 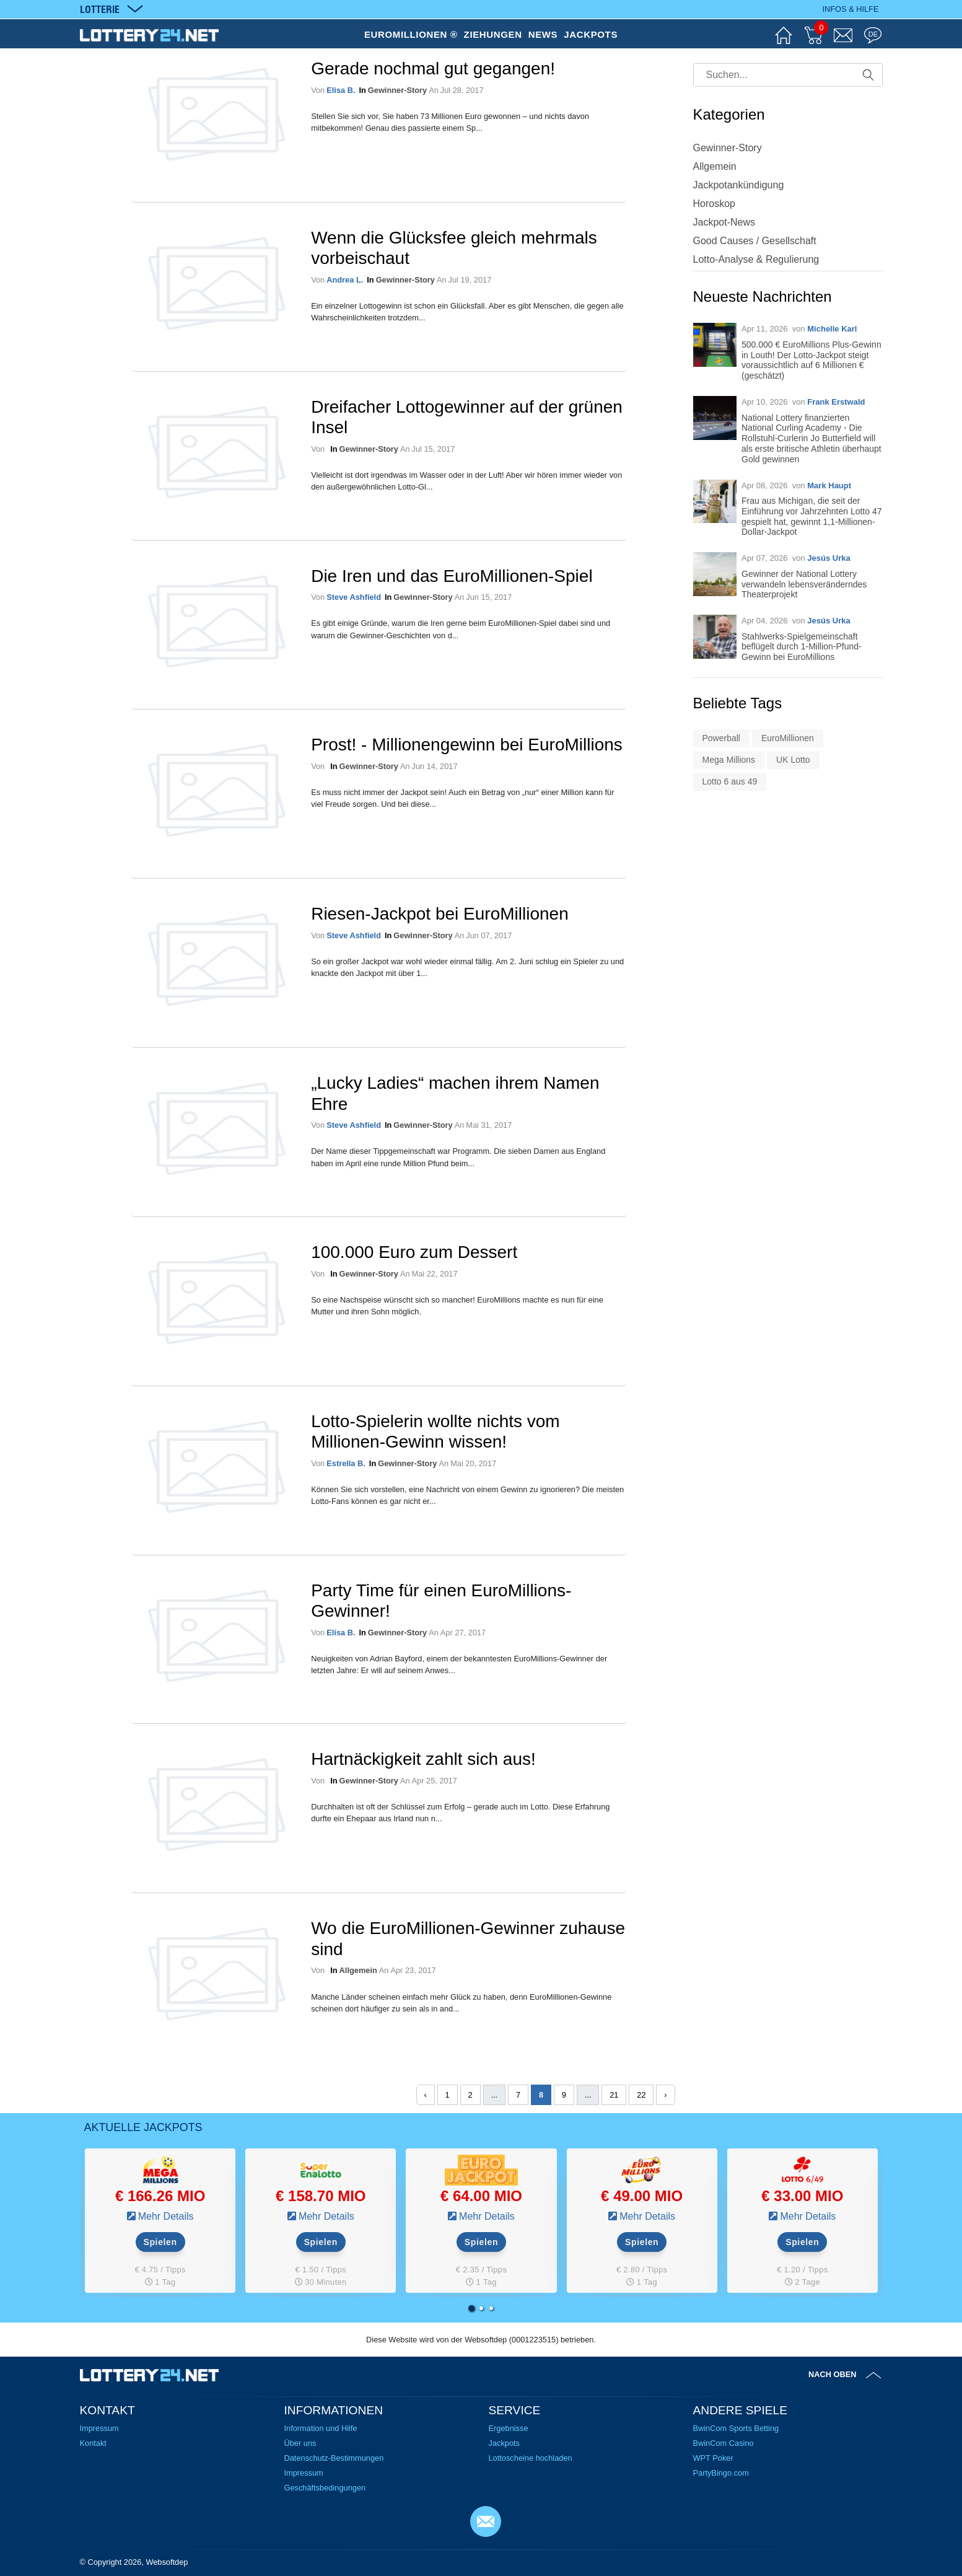 I want to click on ‹ [« Zurück], so click(x=424, y=2094).